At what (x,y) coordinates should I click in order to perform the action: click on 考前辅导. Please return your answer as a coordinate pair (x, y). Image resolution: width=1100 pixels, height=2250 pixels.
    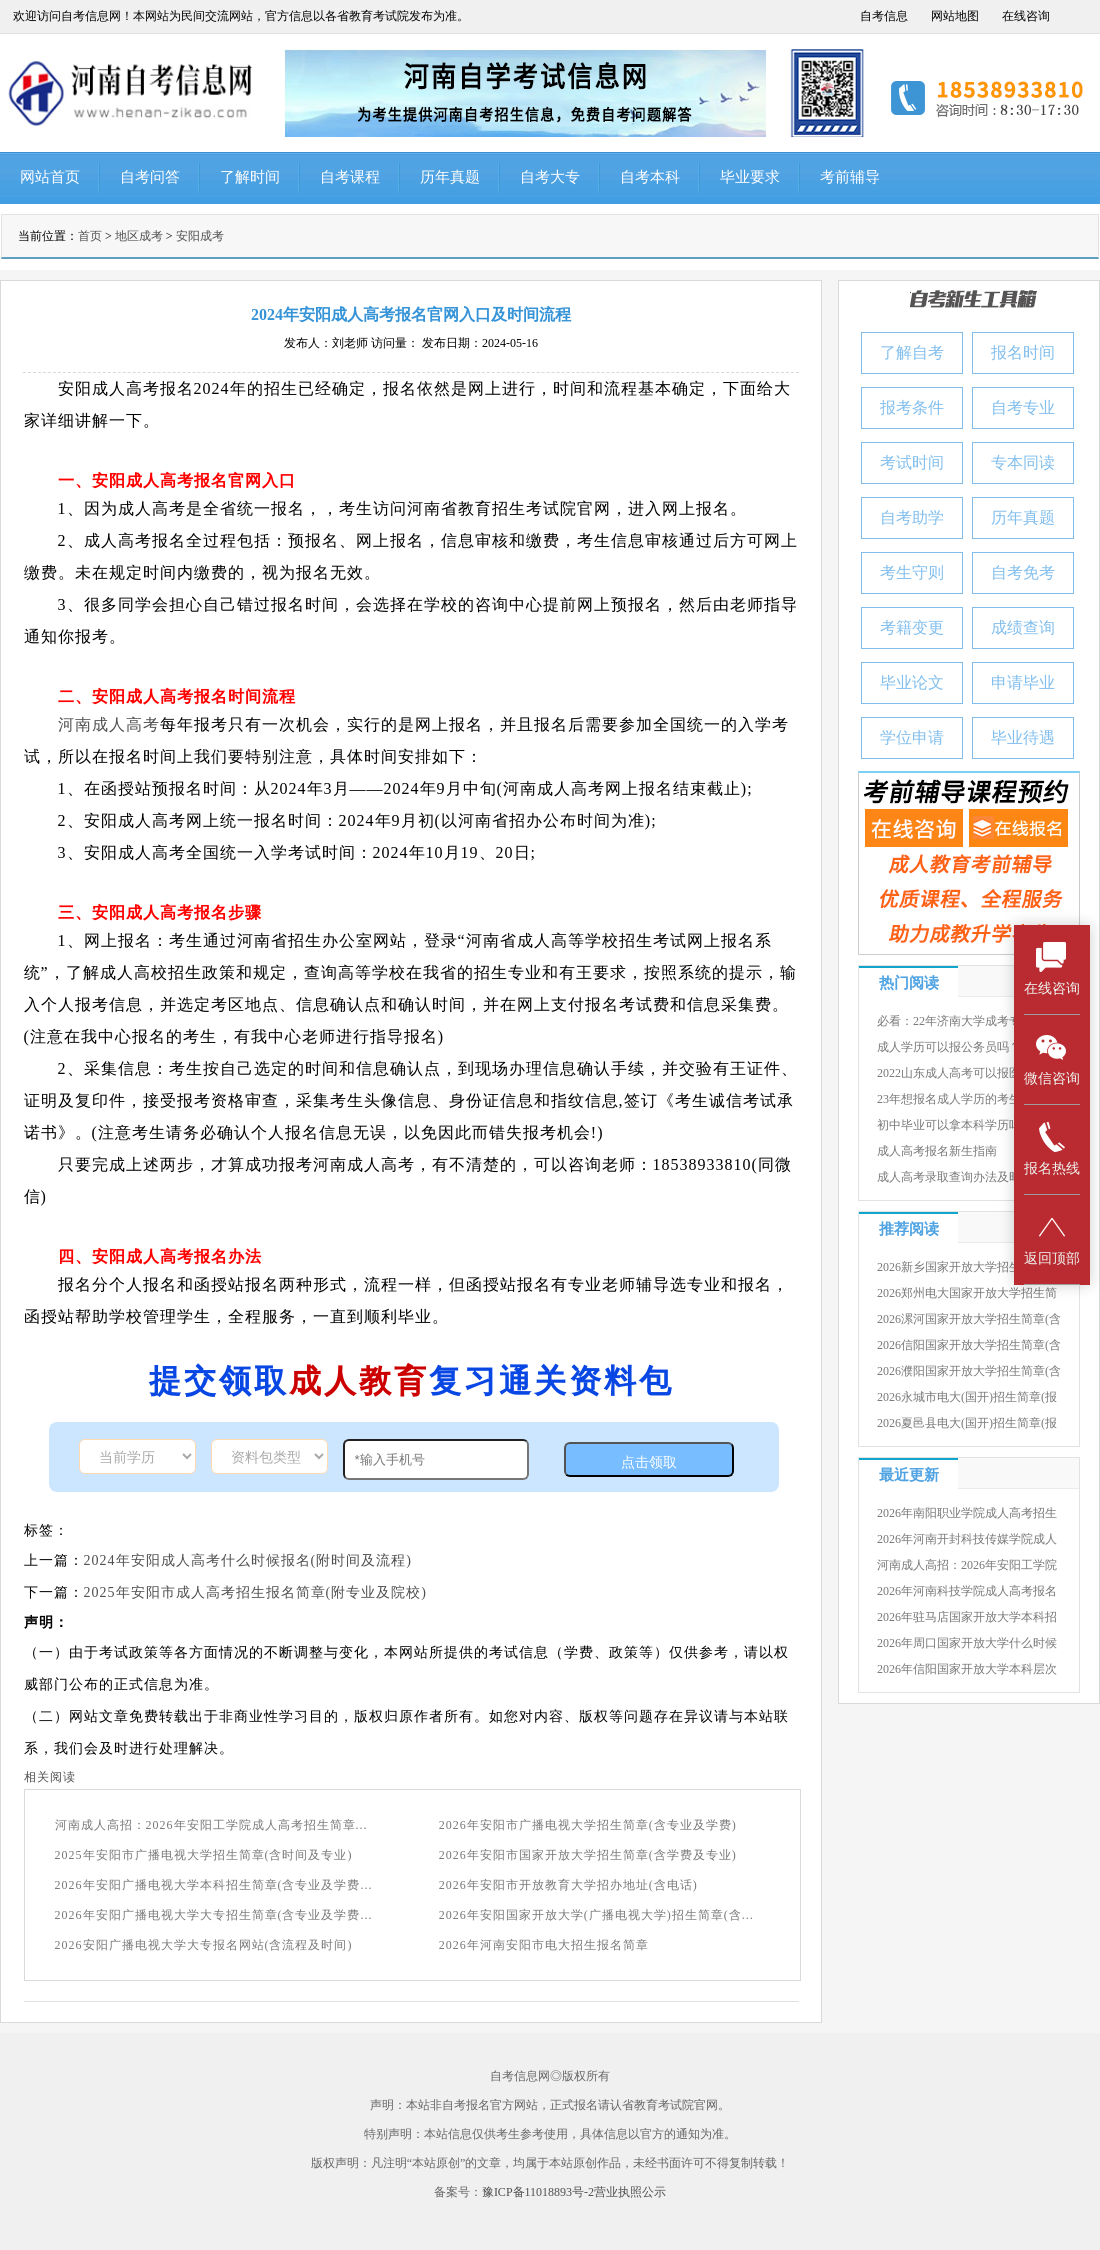
    Looking at the image, I should click on (850, 177).